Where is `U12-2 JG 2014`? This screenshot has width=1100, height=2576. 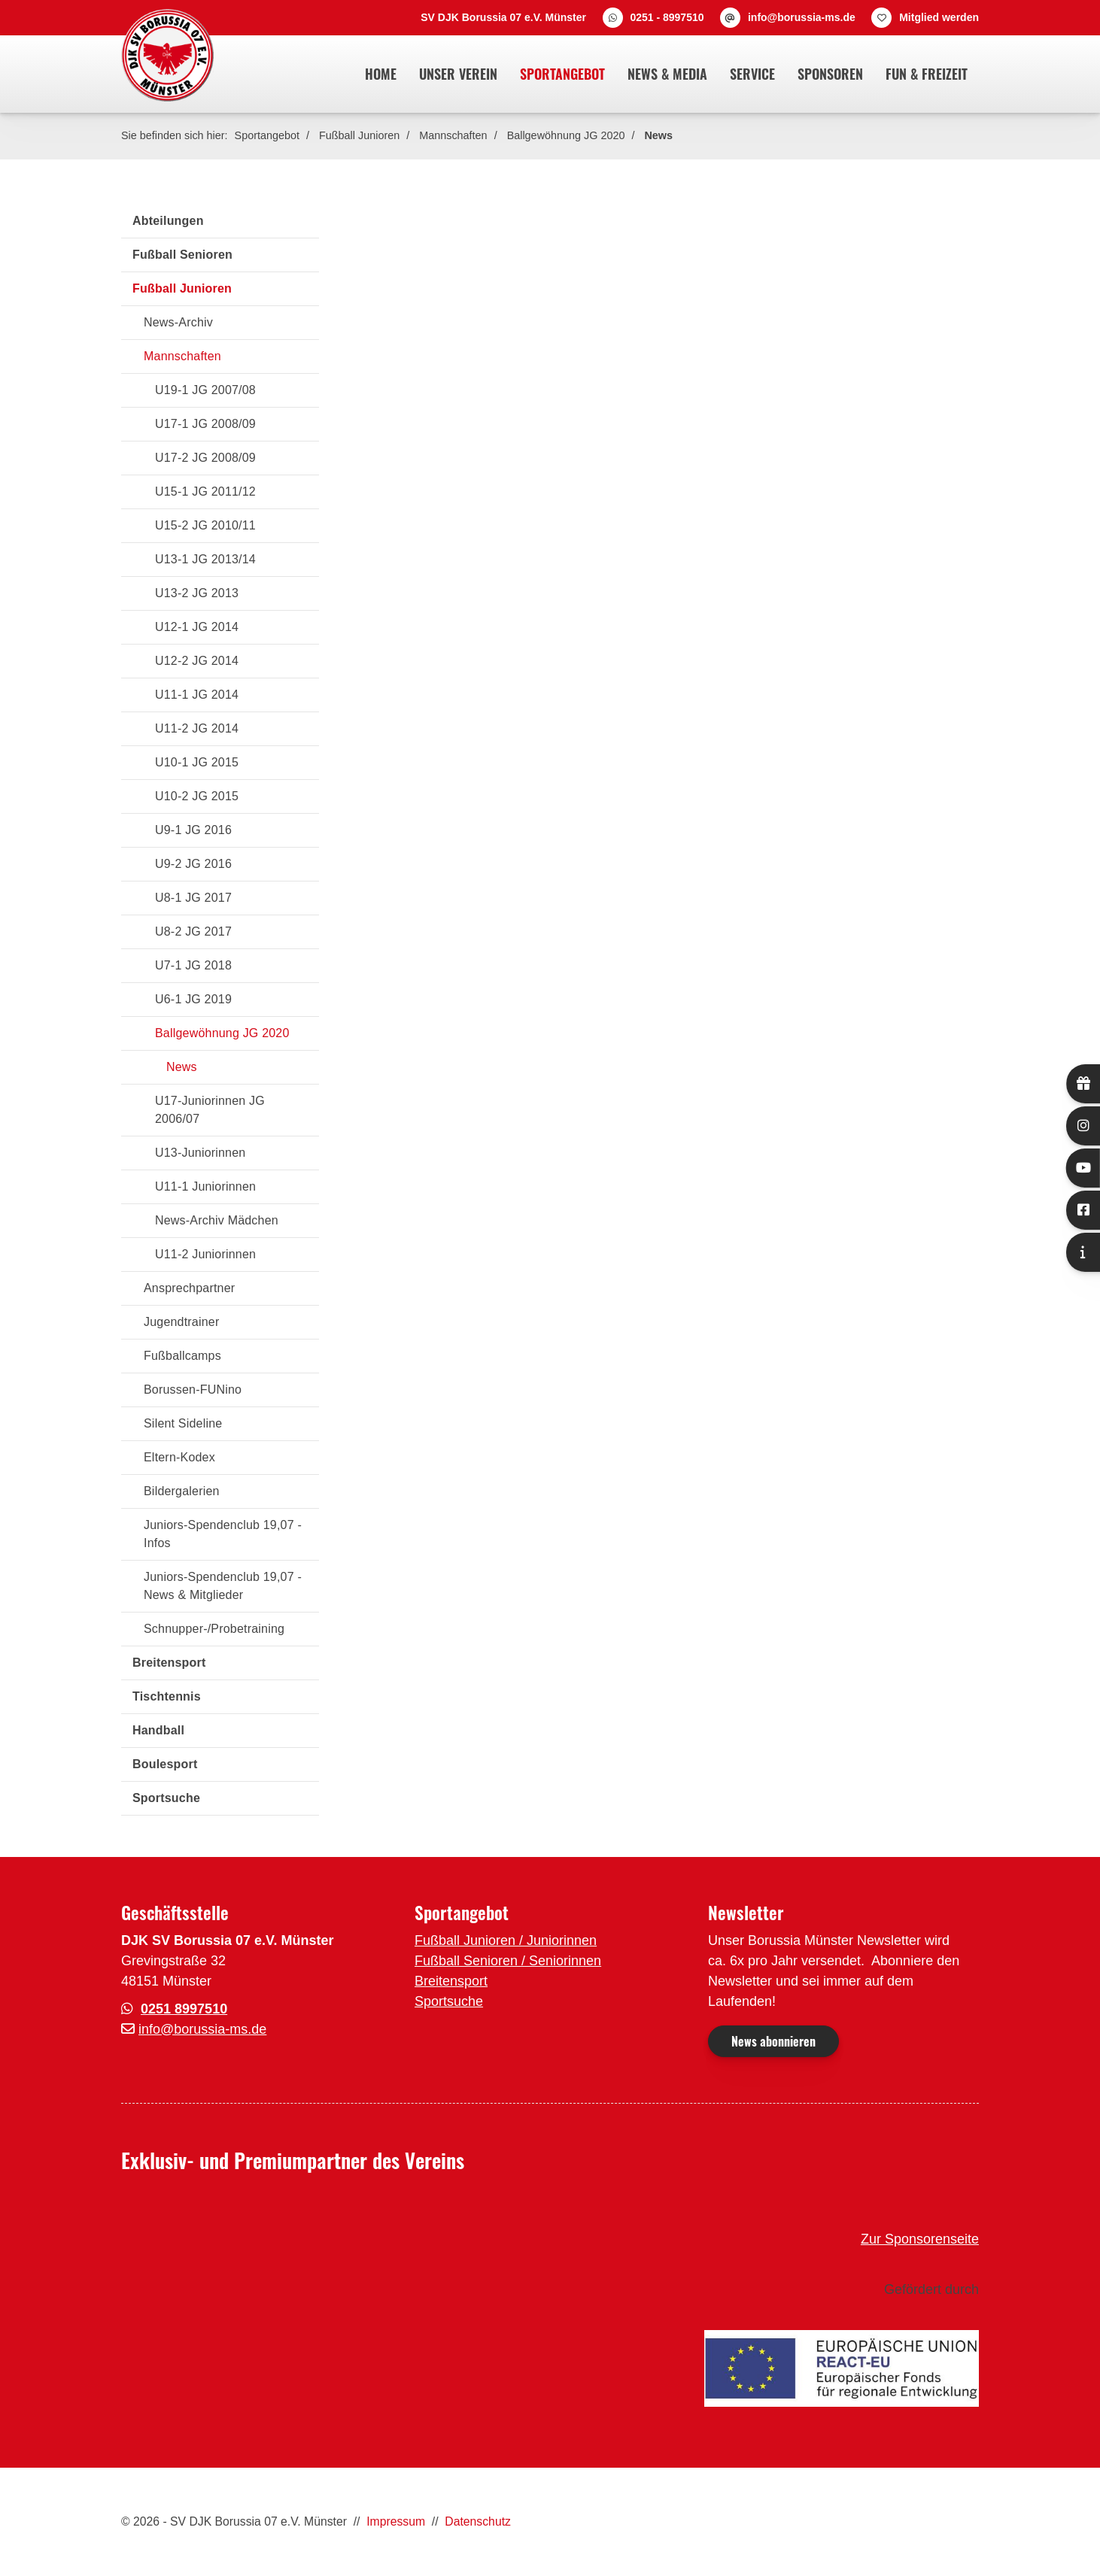
U12-2 JG 2014 is located at coordinates (197, 660).